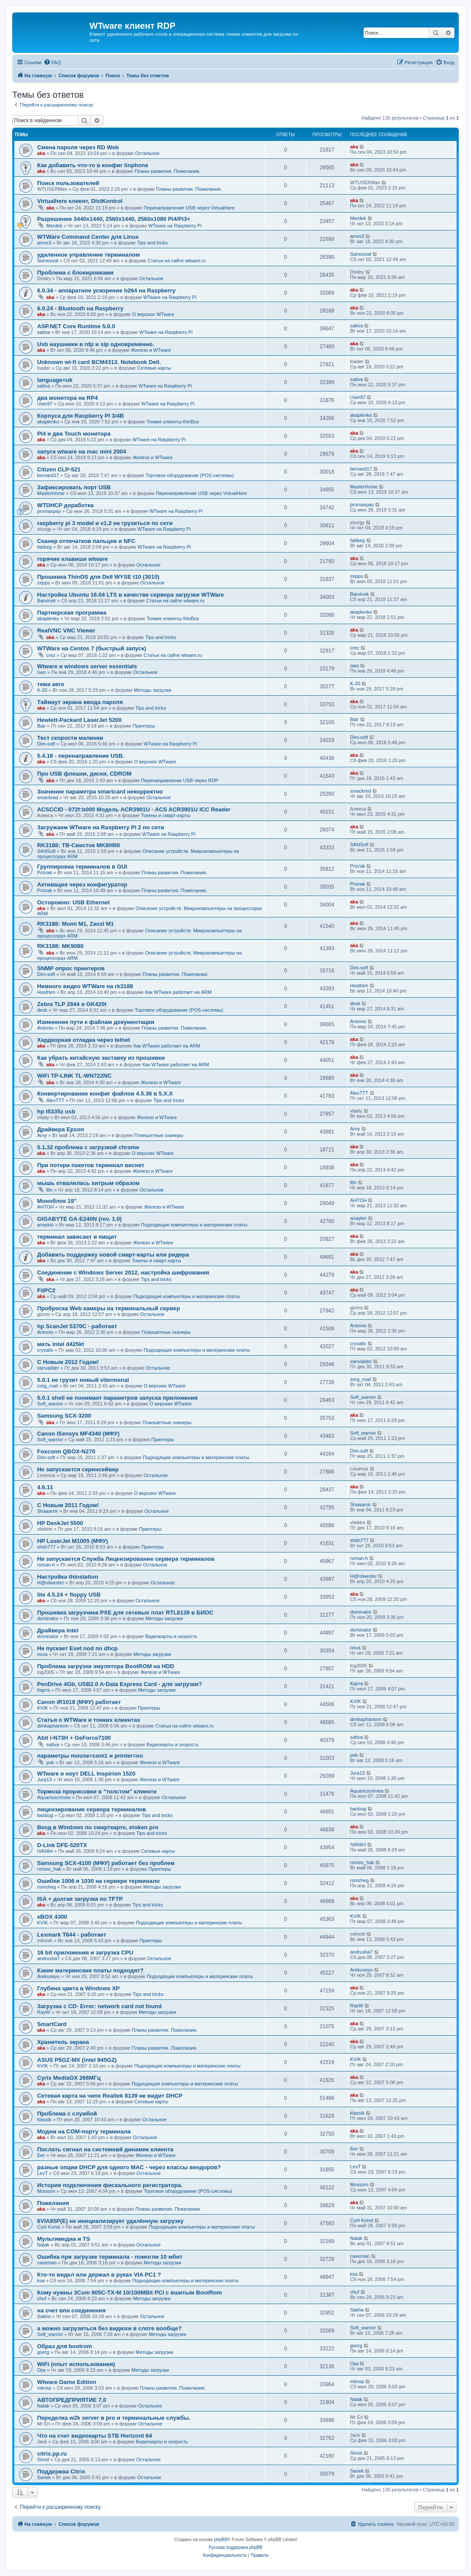 The width and height of the screenshot is (471, 2576). I want to click on AHTOH, so click(45, 1206).